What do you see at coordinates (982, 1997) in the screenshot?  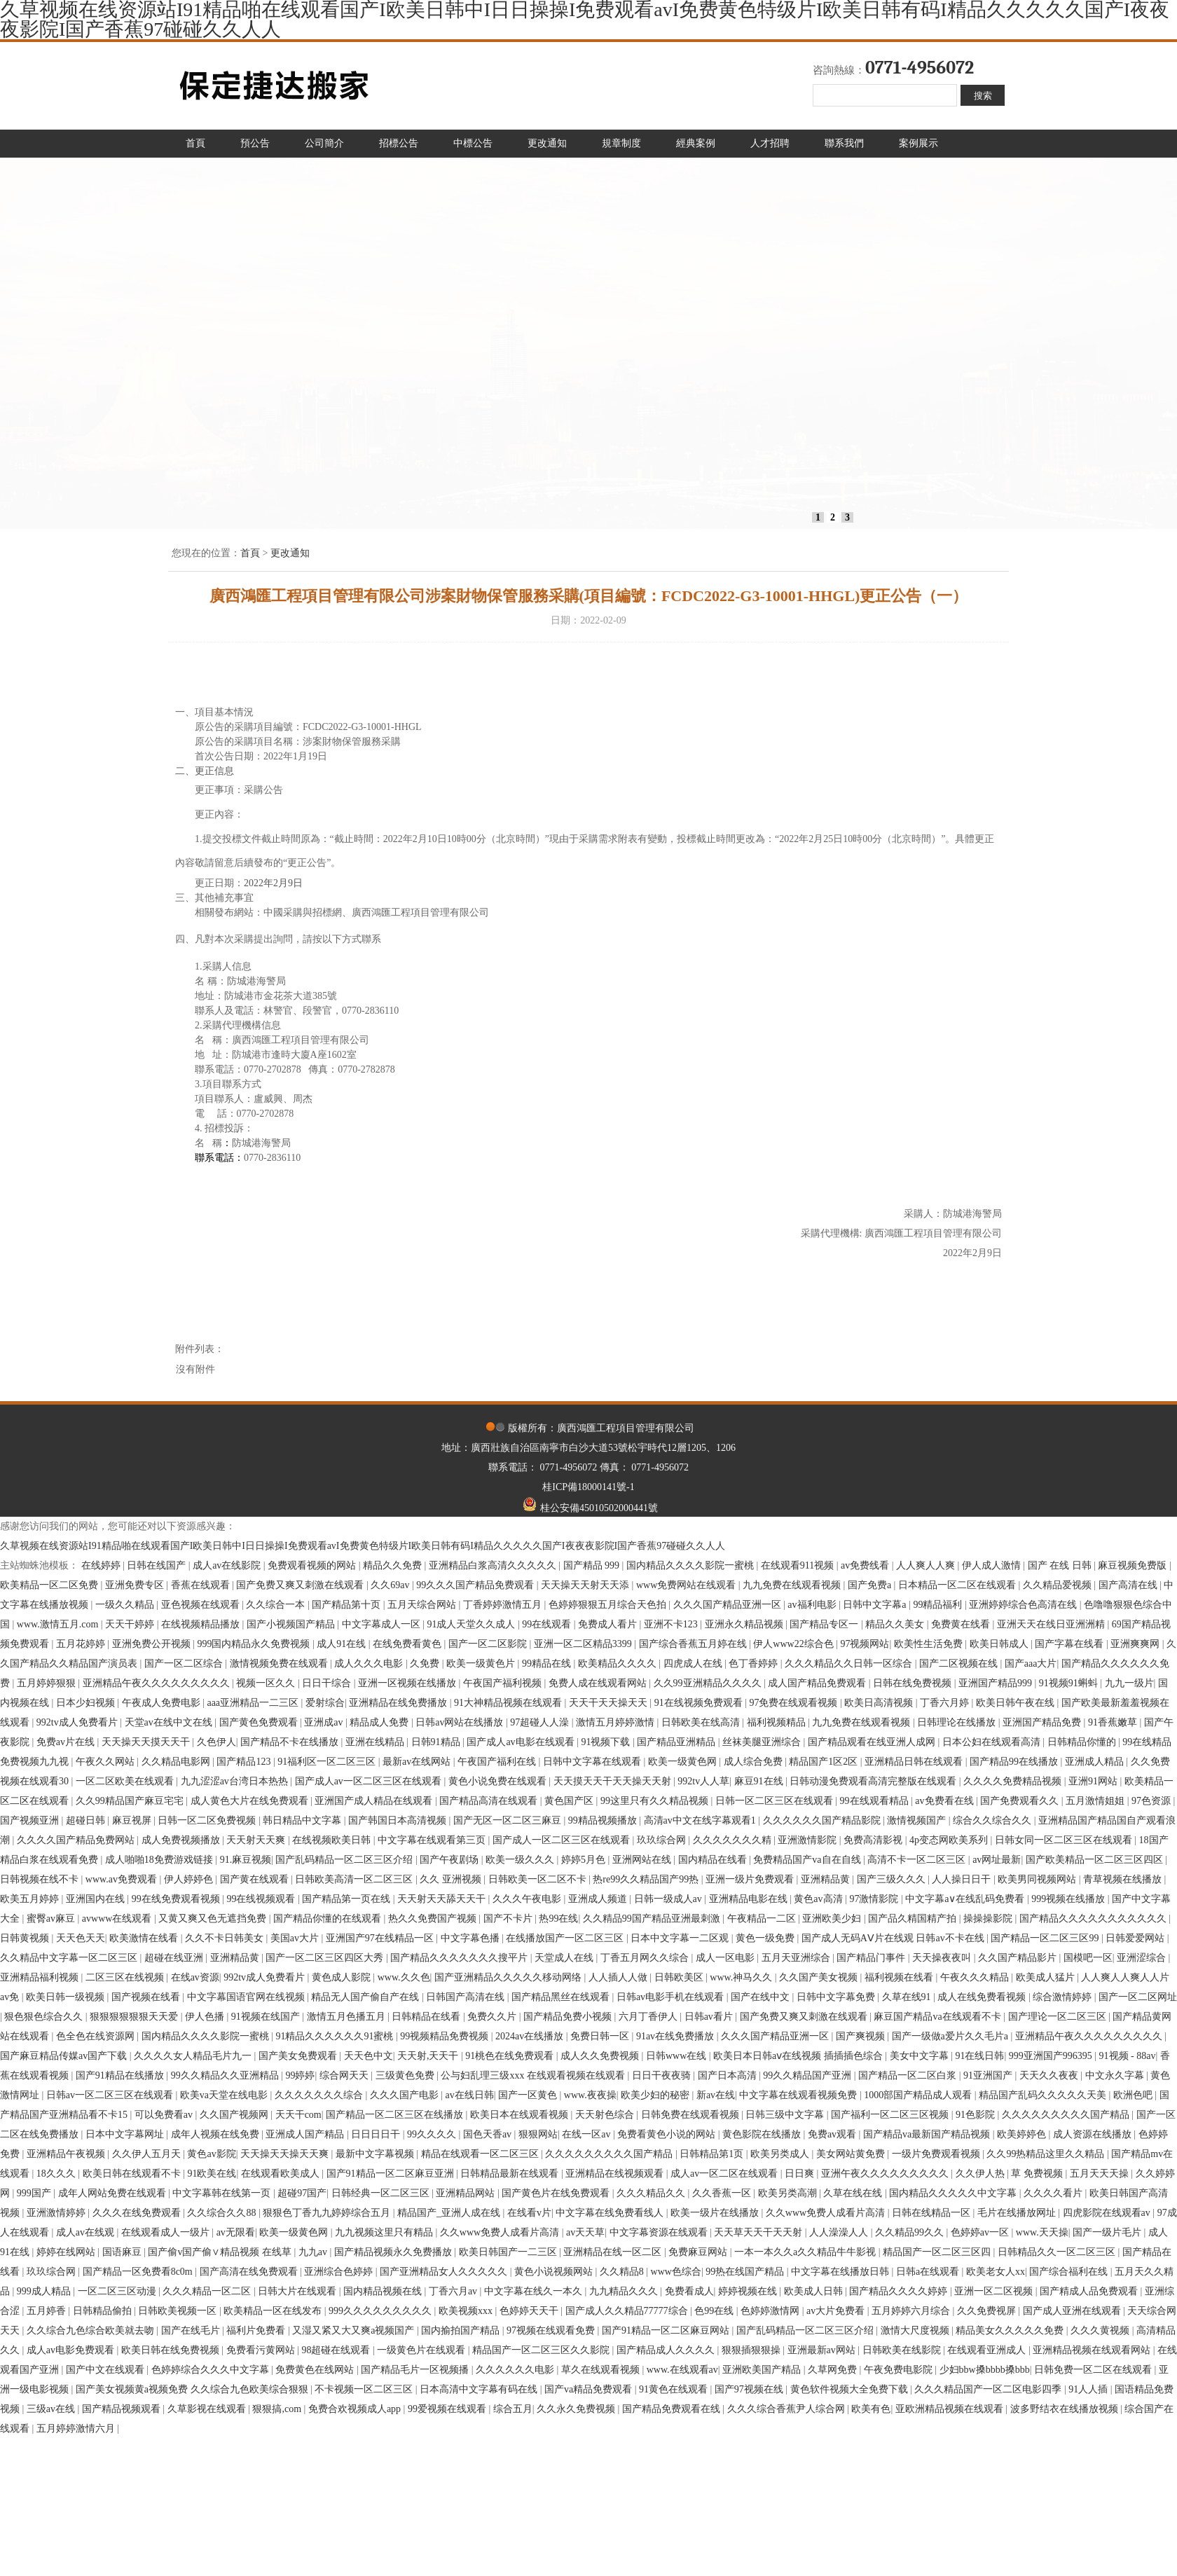 I see `成人在线免费看视频` at bounding box center [982, 1997].